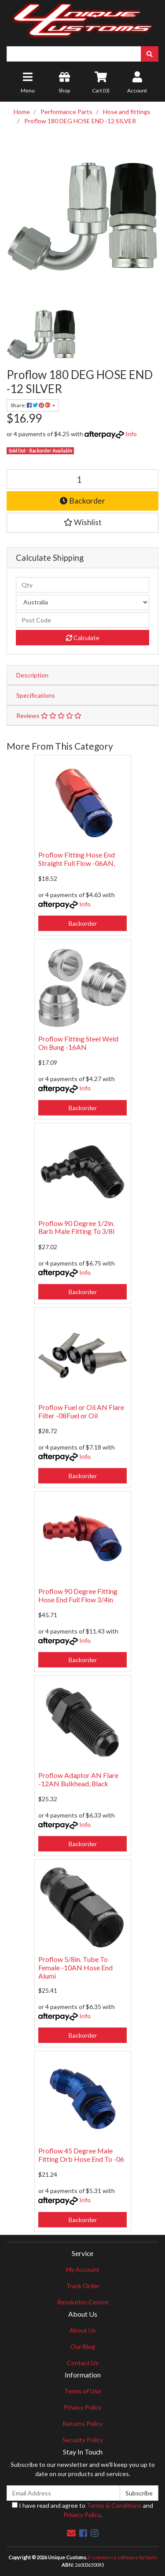 The height and width of the screenshot is (2576, 165). Describe the element at coordinates (76, 1227) in the screenshot. I see `Proflow 90 Degree 1/2in. Barb Male Fitting To 3/8i` at that location.